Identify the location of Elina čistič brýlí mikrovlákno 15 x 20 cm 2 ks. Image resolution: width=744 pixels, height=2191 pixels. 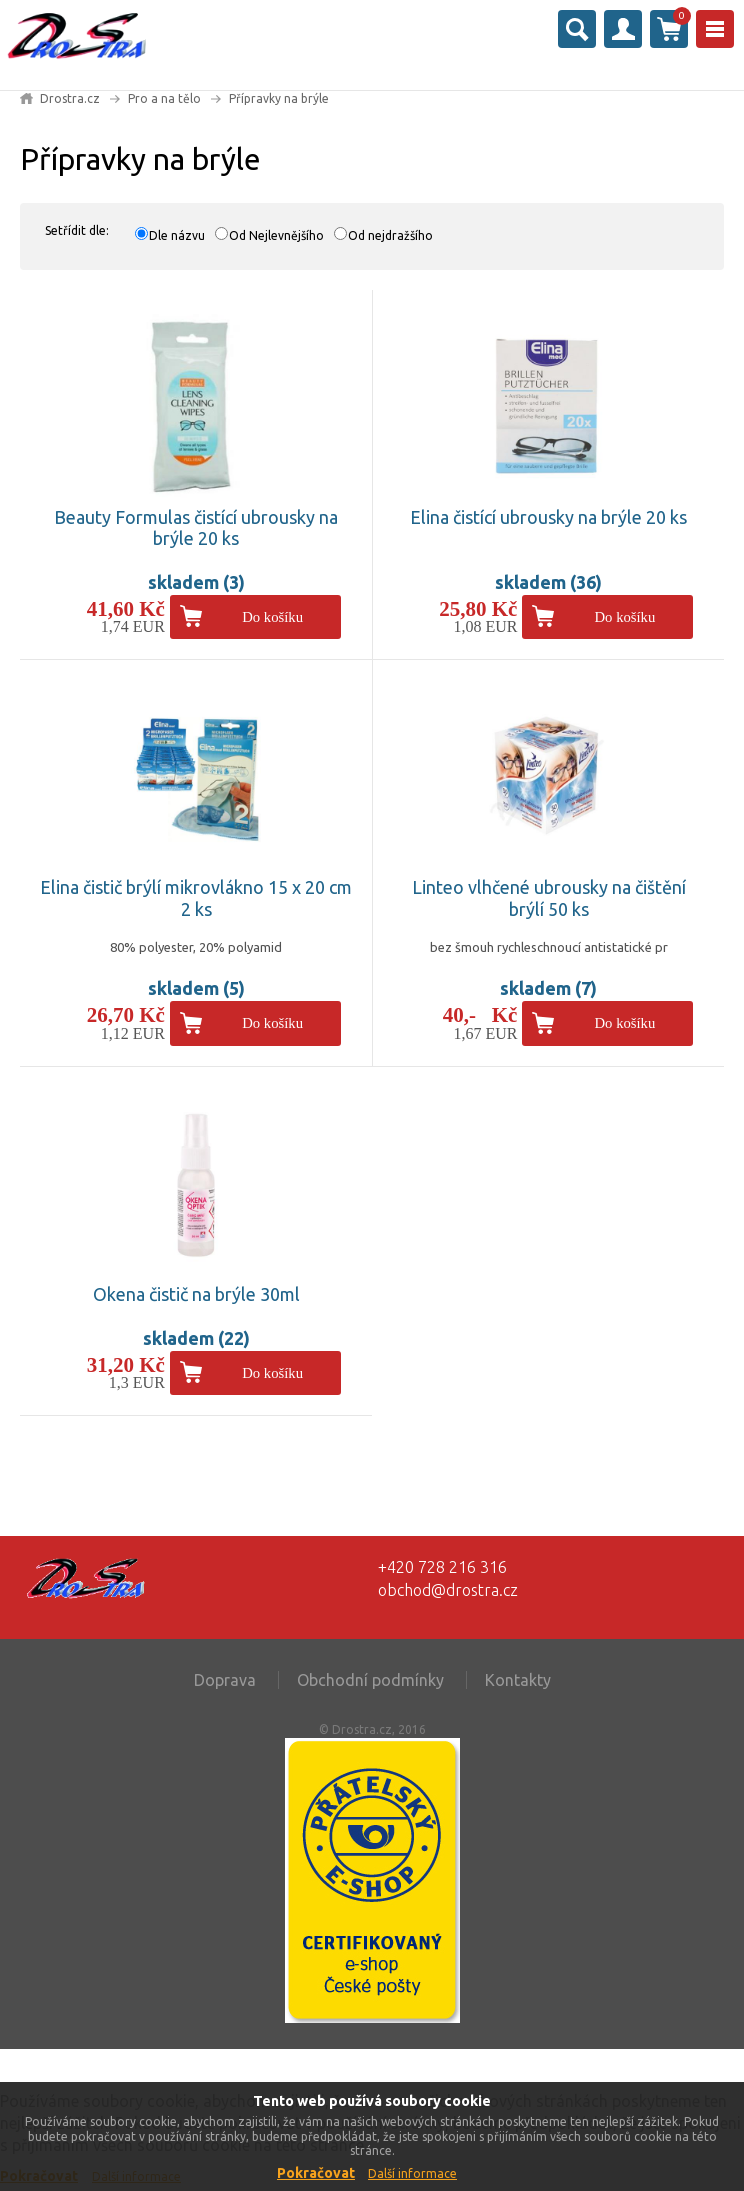
(196, 898).